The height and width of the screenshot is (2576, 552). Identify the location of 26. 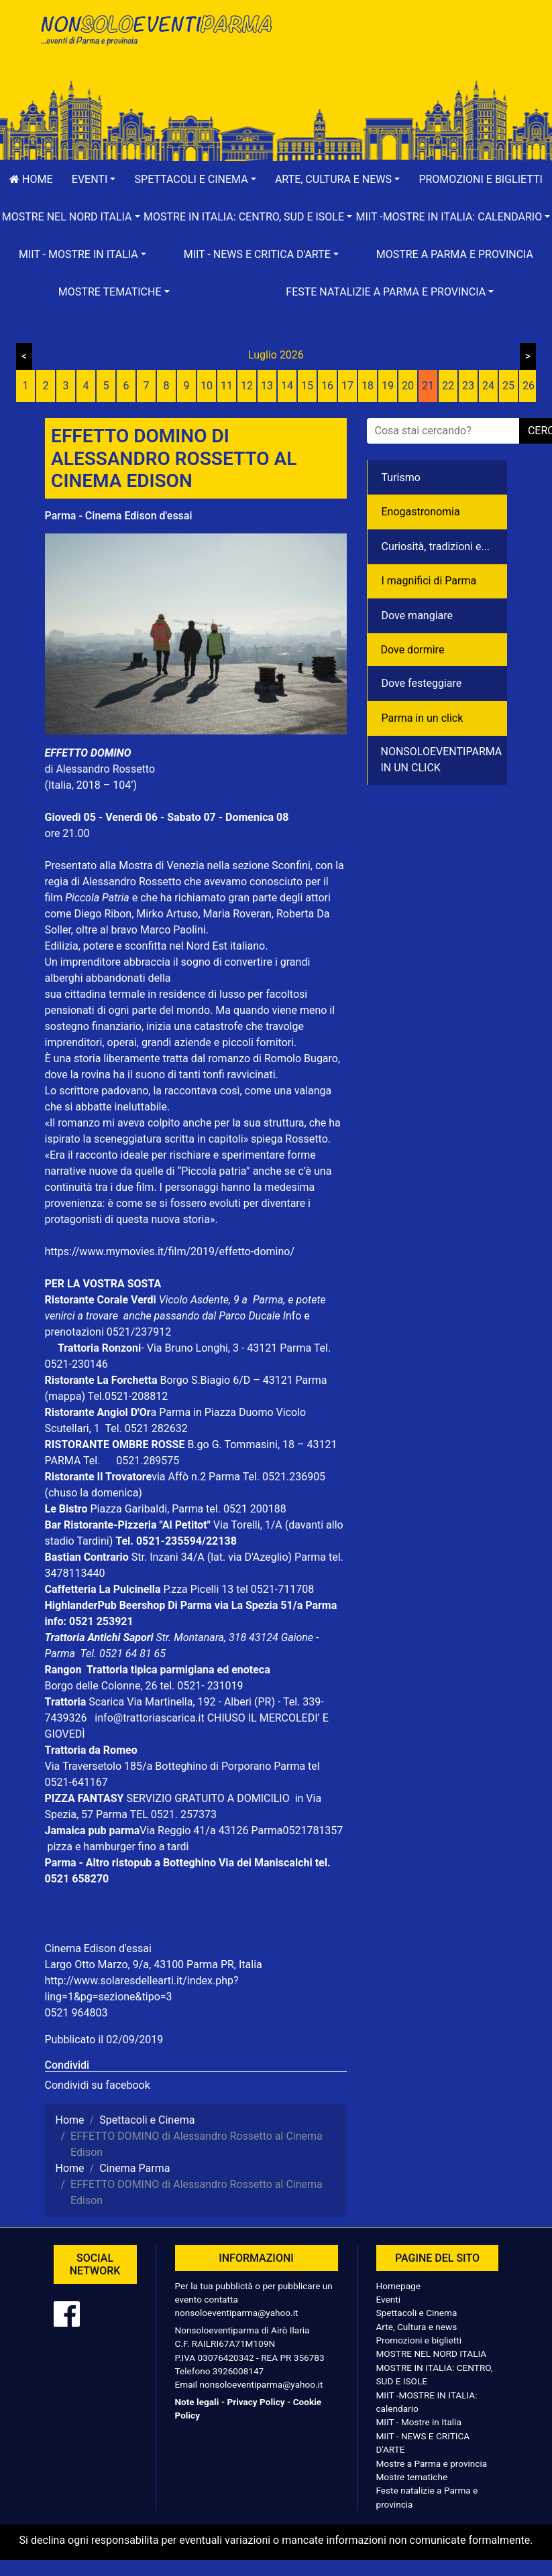
(528, 385).